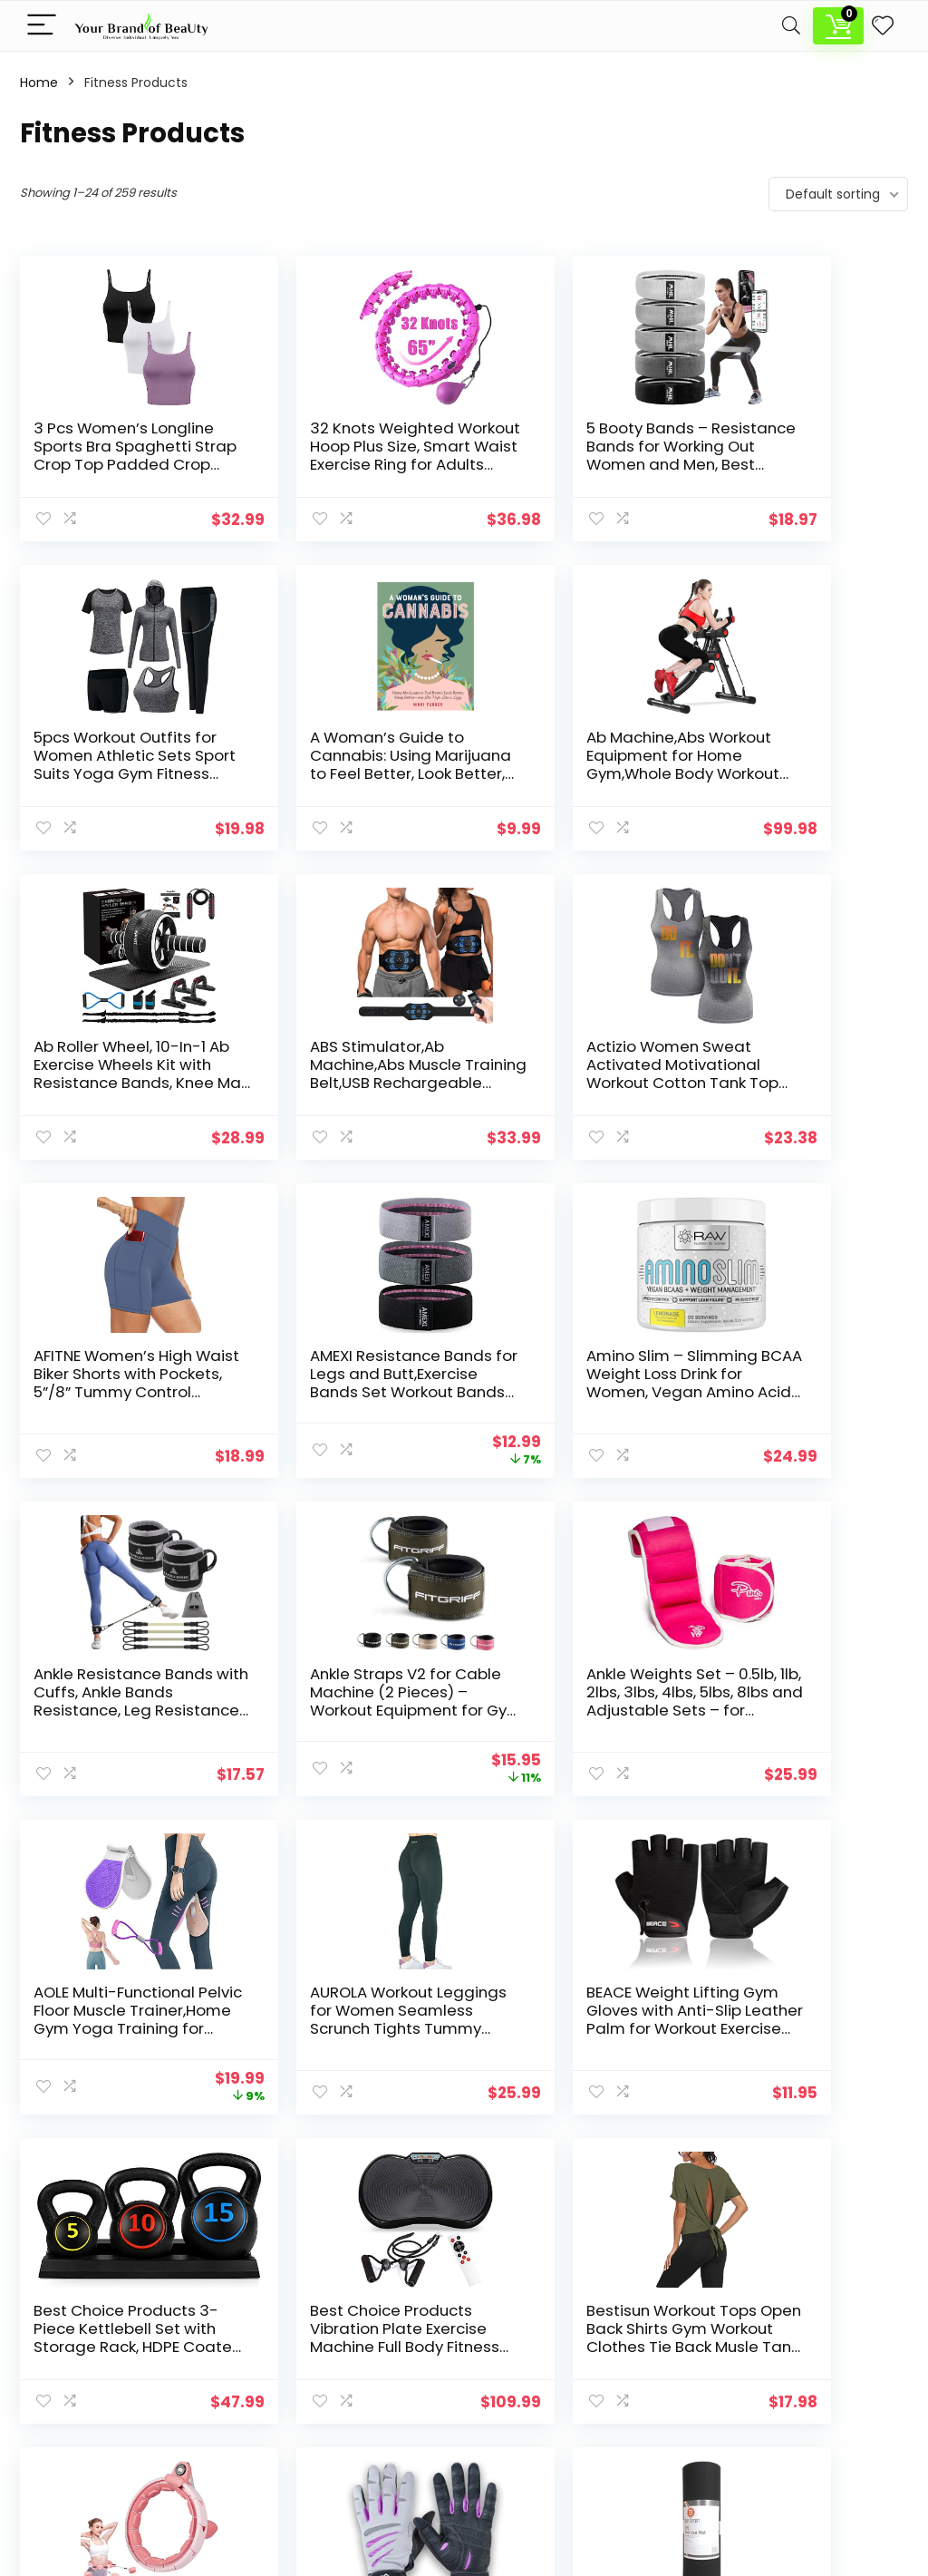 Image resolution: width=928 pixels, height=2576 pixels. I want to click on 10, so click(524, 2157).